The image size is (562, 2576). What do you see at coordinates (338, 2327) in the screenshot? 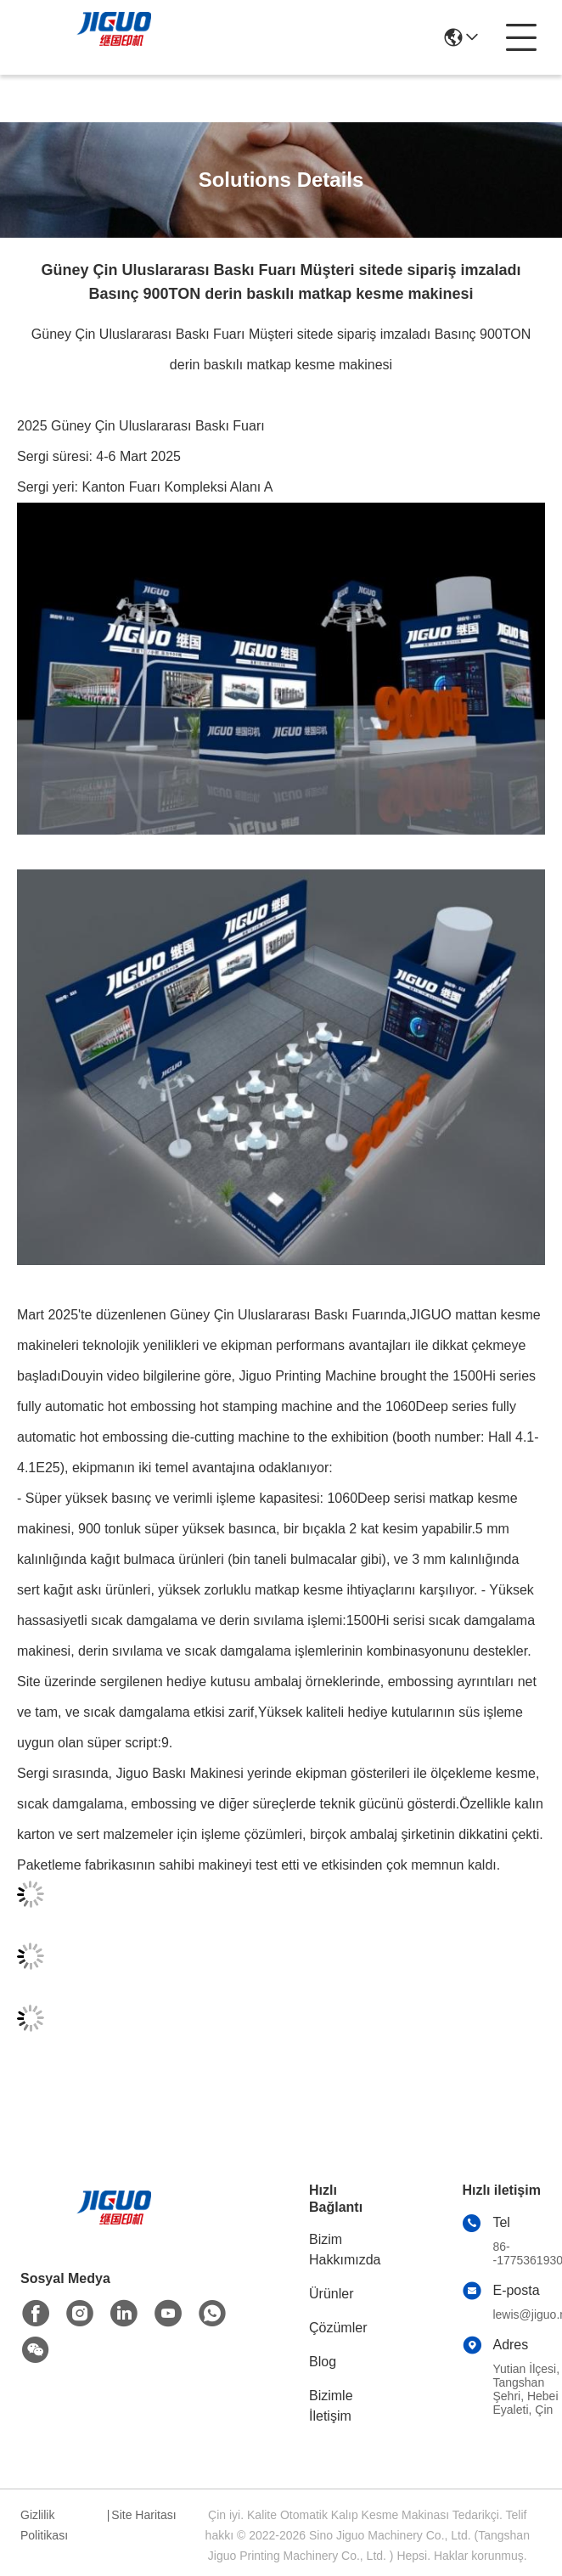
I see `Çözümler` at bounding box center [338, 2327].